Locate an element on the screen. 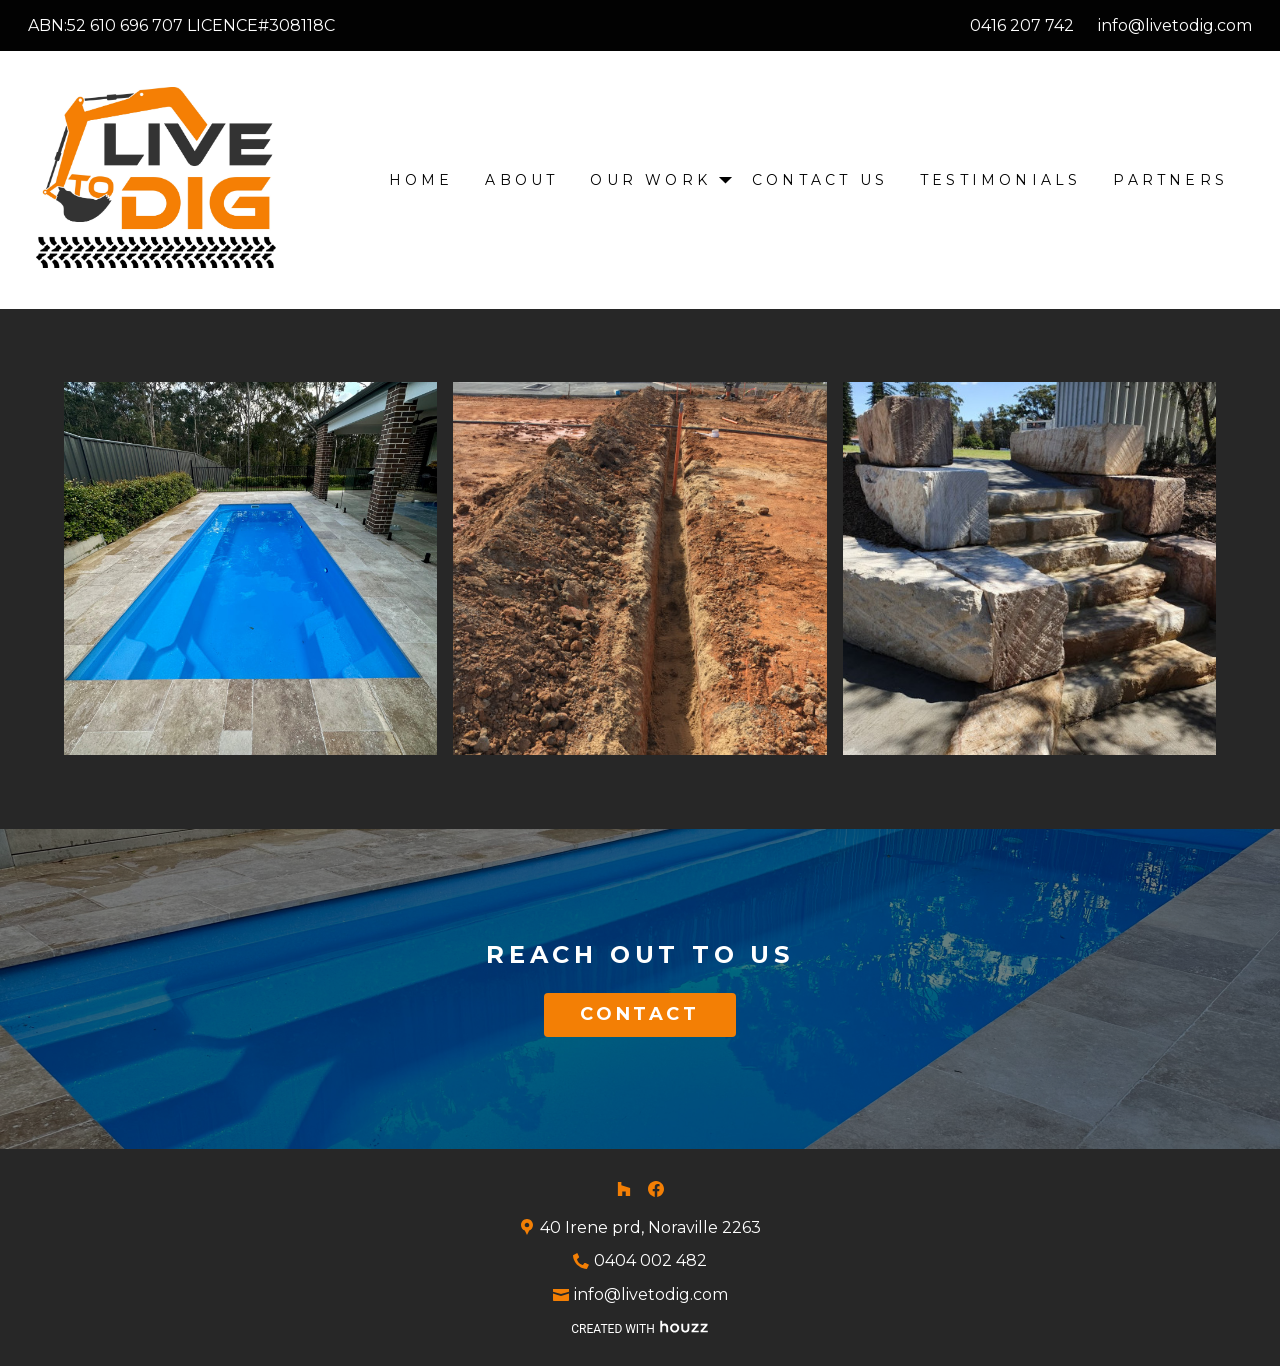  CONTACT is located at coordinates (639, 1014).